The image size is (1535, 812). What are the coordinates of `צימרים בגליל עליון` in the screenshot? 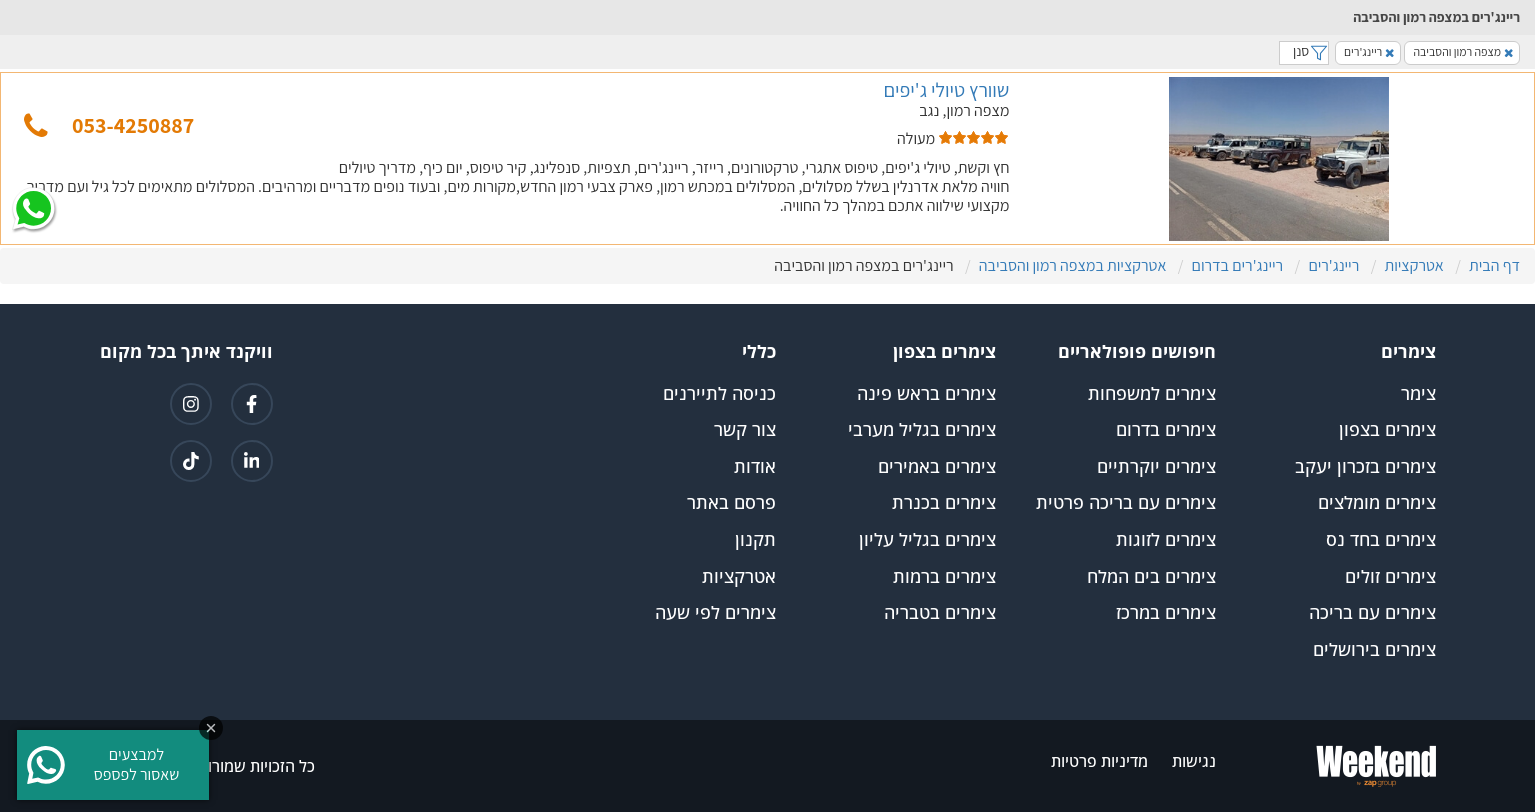 It's located at (927, 540).